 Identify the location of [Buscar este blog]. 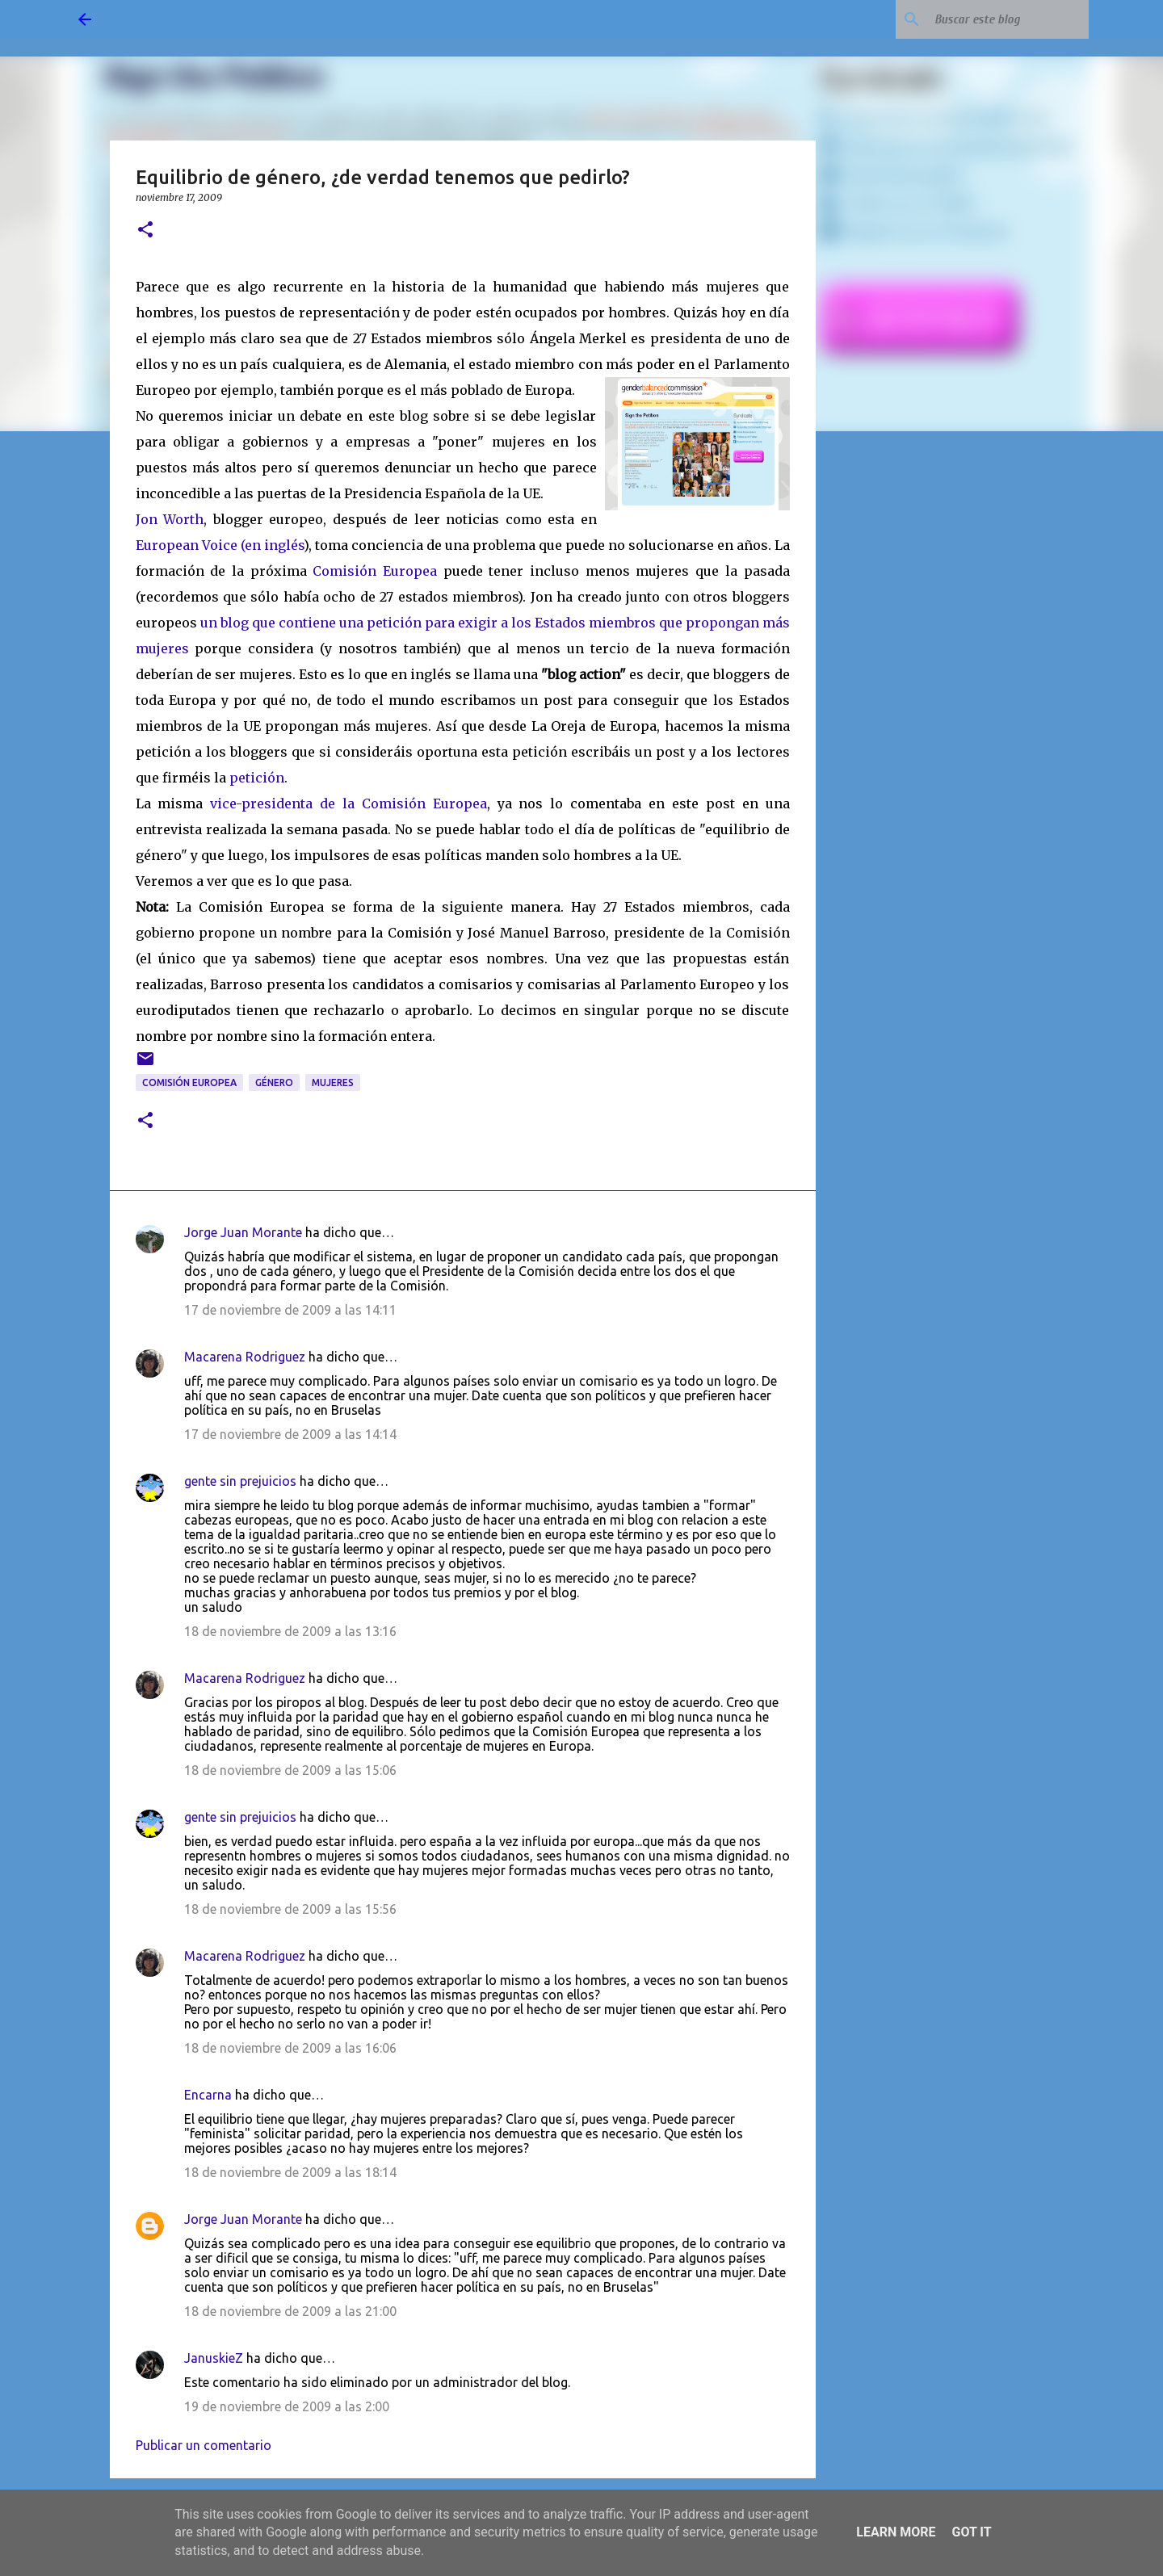
(1004, 19).